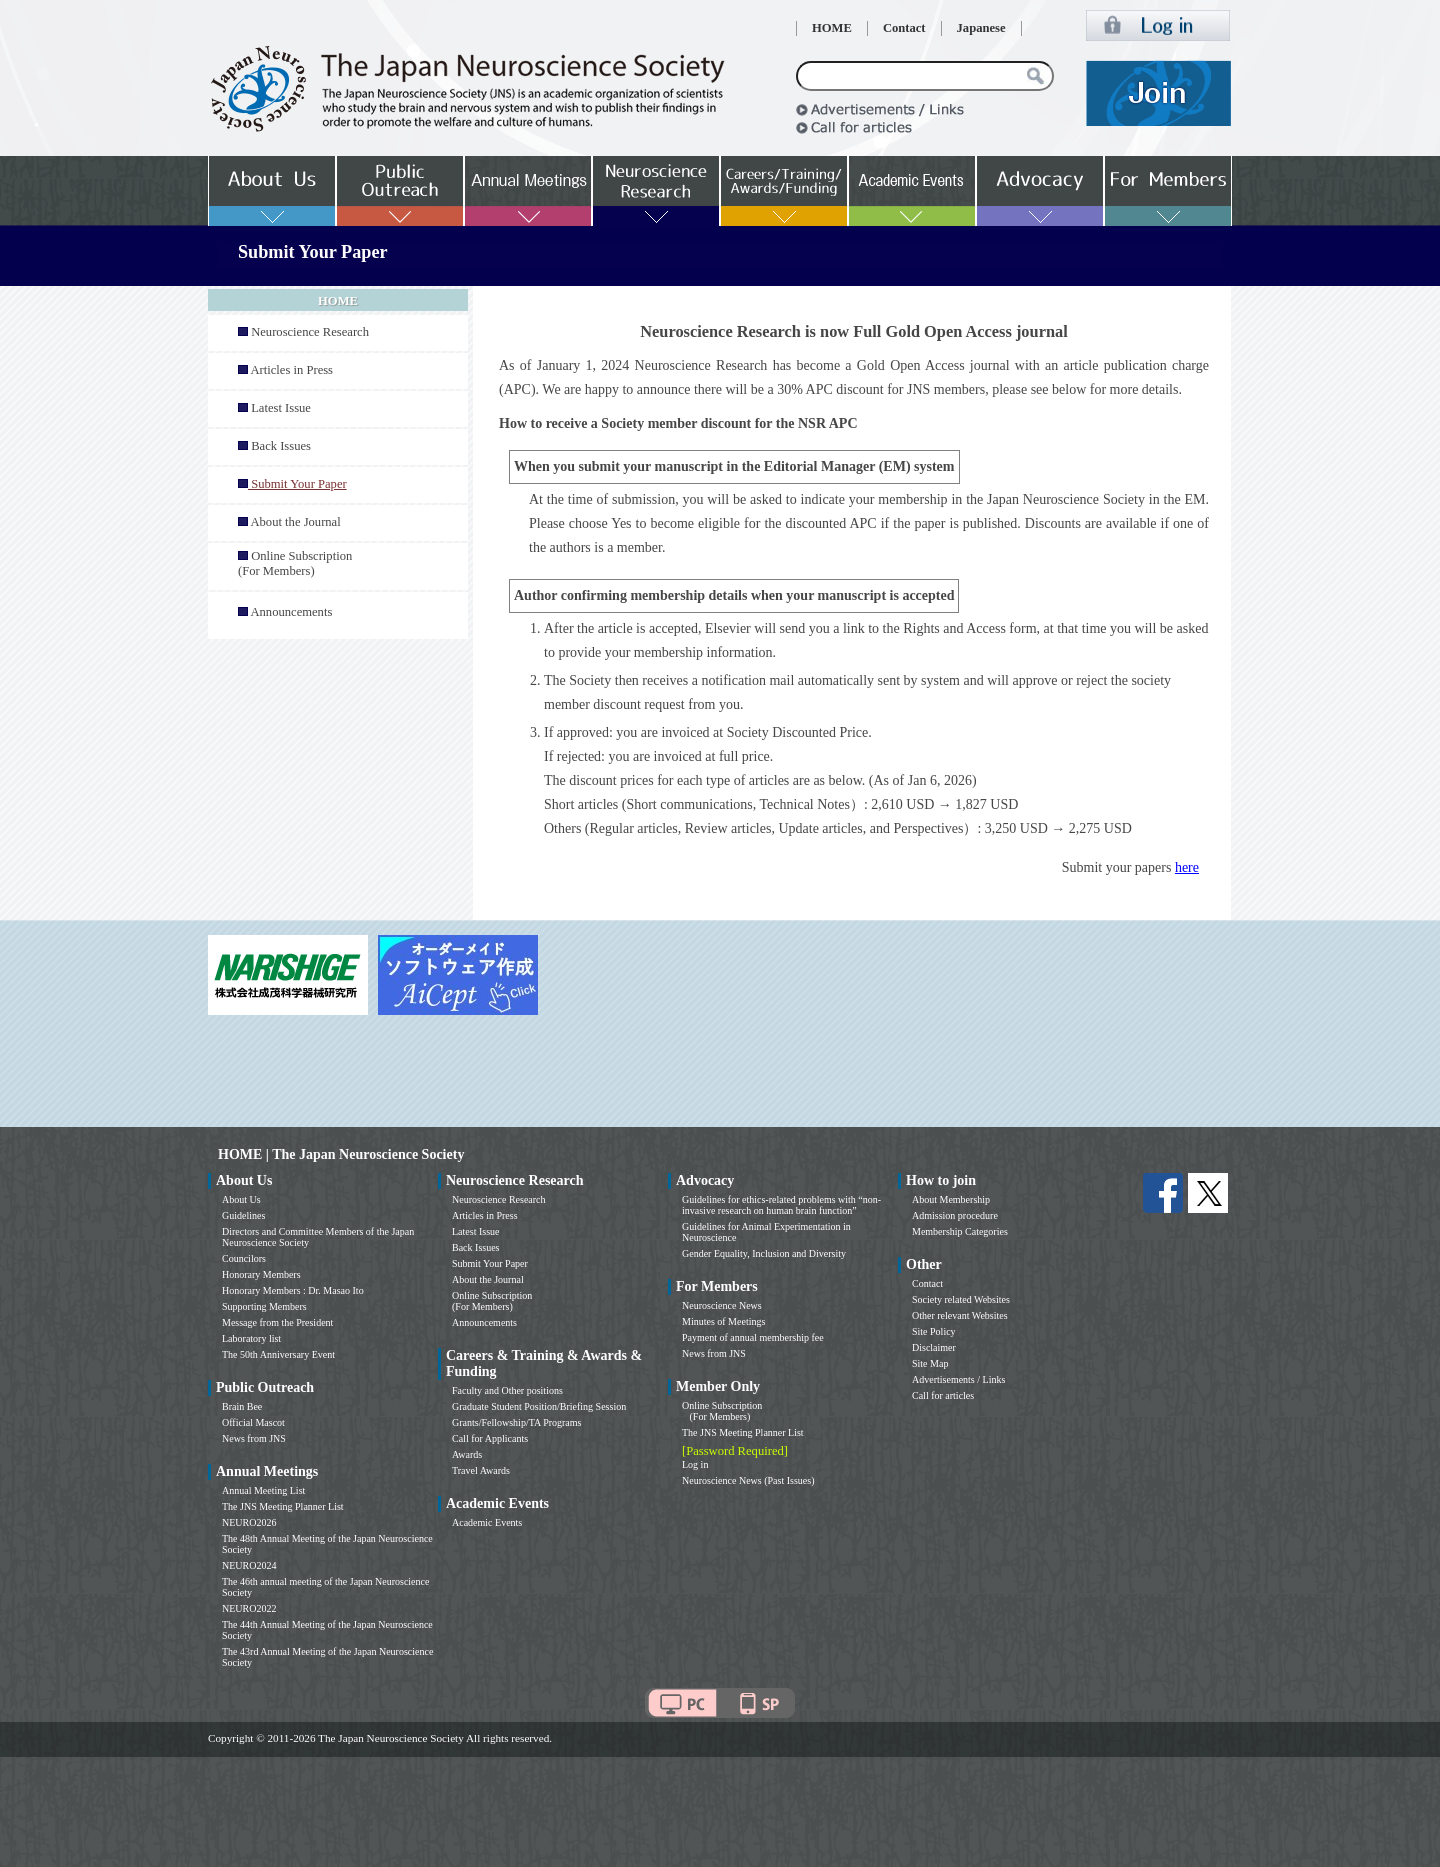 The height and width of the screenshot is (1867, 1440). What do you see at coordinates (955, 1215) in the screenshot?
I see `Admission procedure` at bounding box center [955, 1215].